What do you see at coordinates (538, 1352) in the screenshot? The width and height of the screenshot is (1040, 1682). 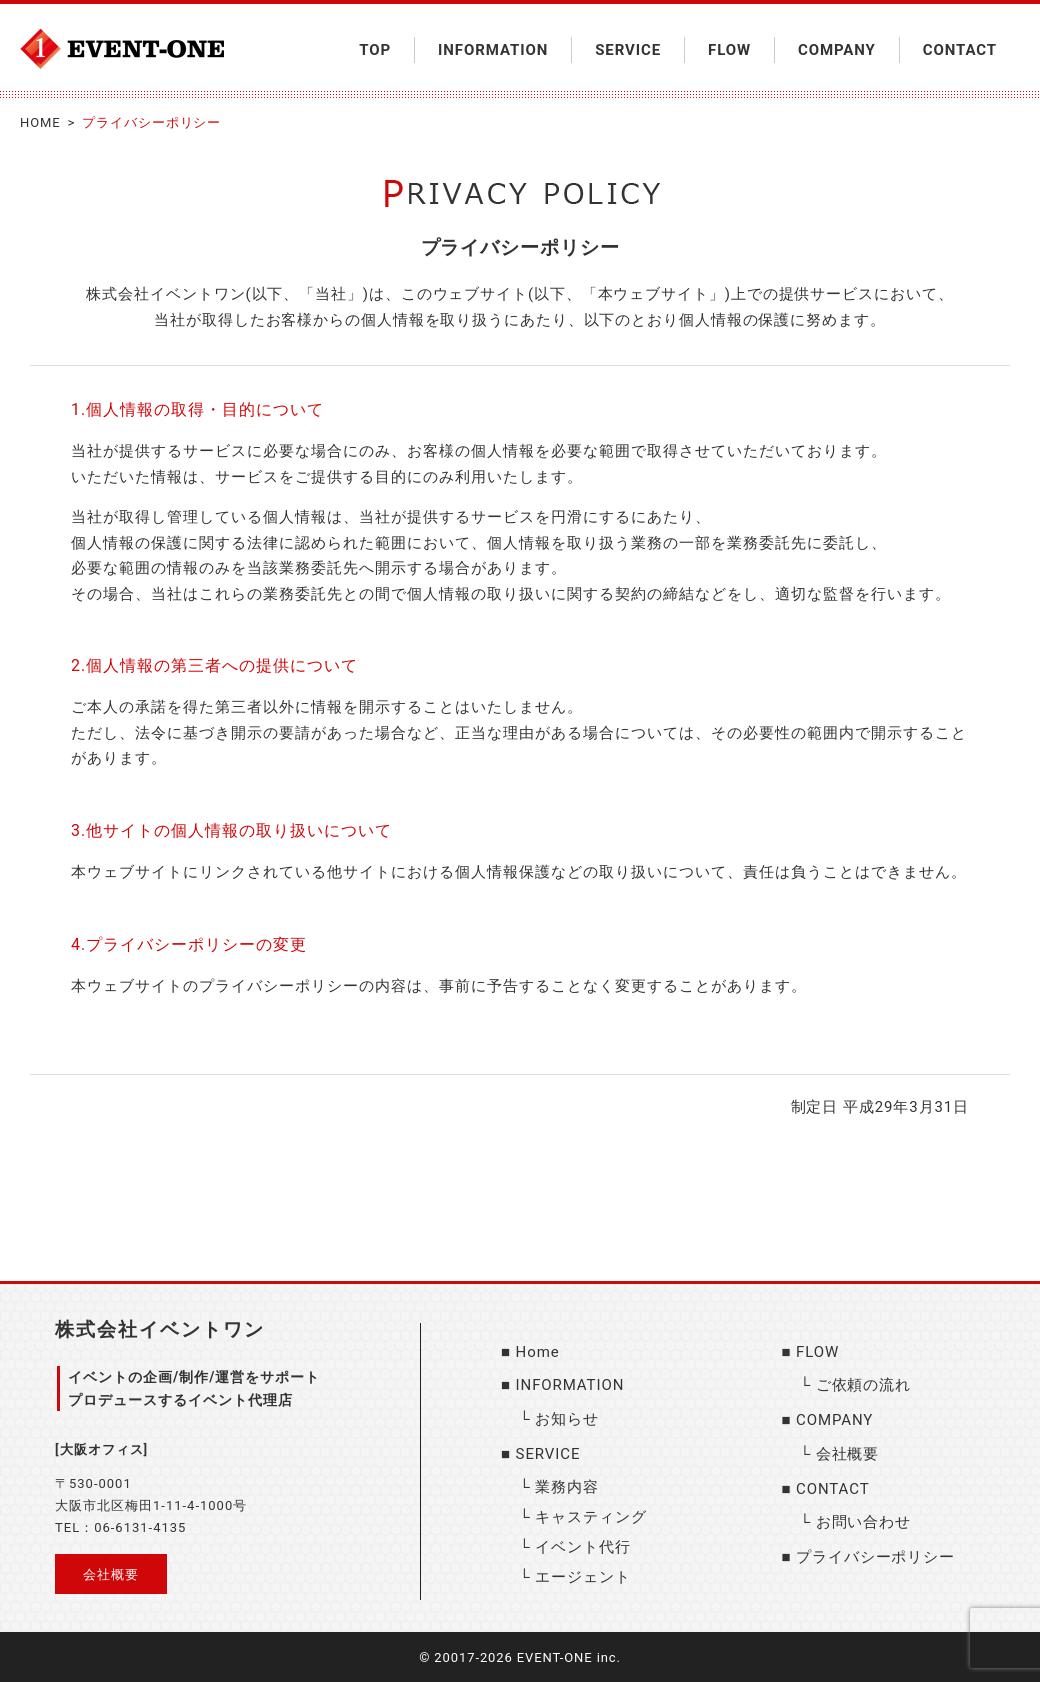 I see `Home` at bounding box center [538, 1352].